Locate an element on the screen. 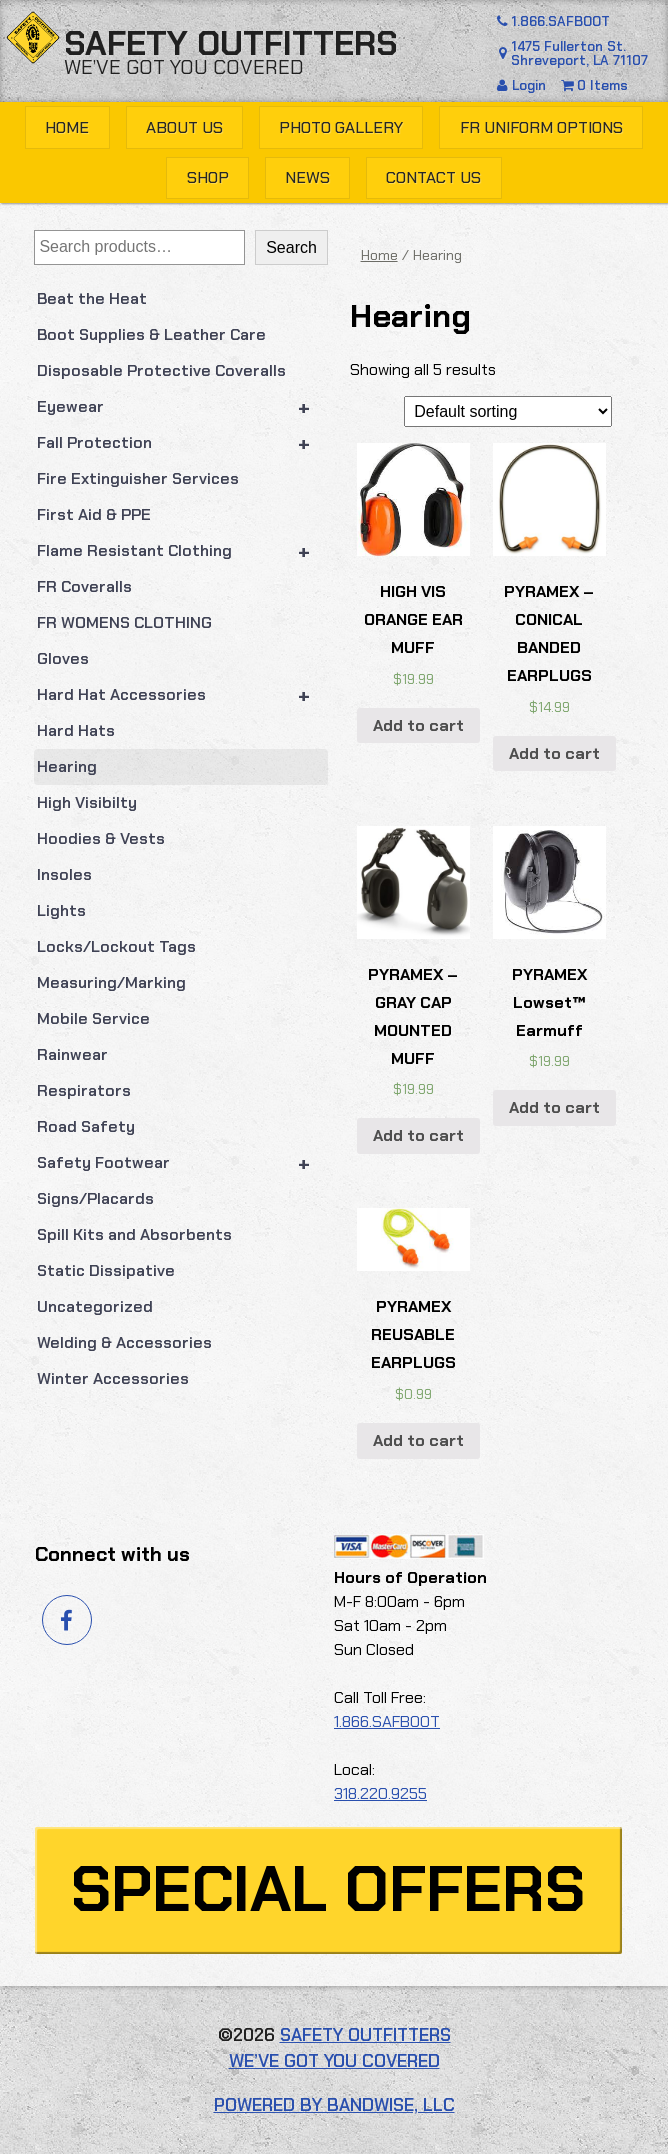 Image resolution: width=668 pixels, height=2154 pixels. Hoodies & Vests is located at coordinates (101, 838).